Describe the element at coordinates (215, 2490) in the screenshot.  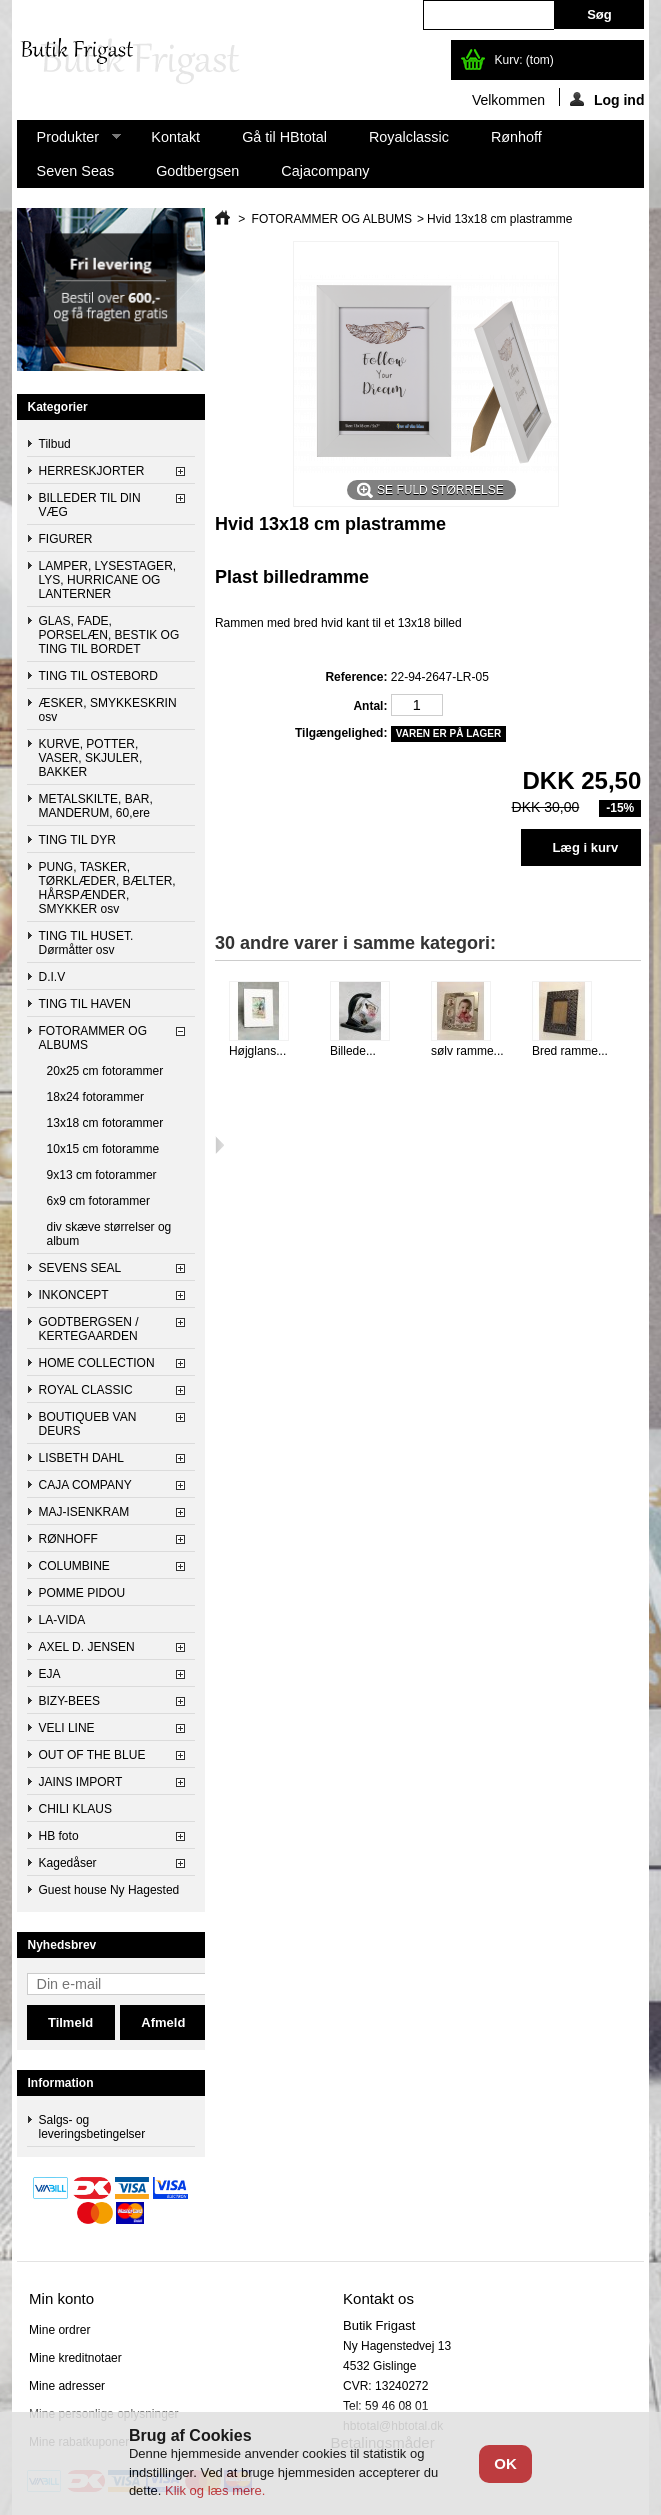
I see `Klik og læs mere.` at that location.